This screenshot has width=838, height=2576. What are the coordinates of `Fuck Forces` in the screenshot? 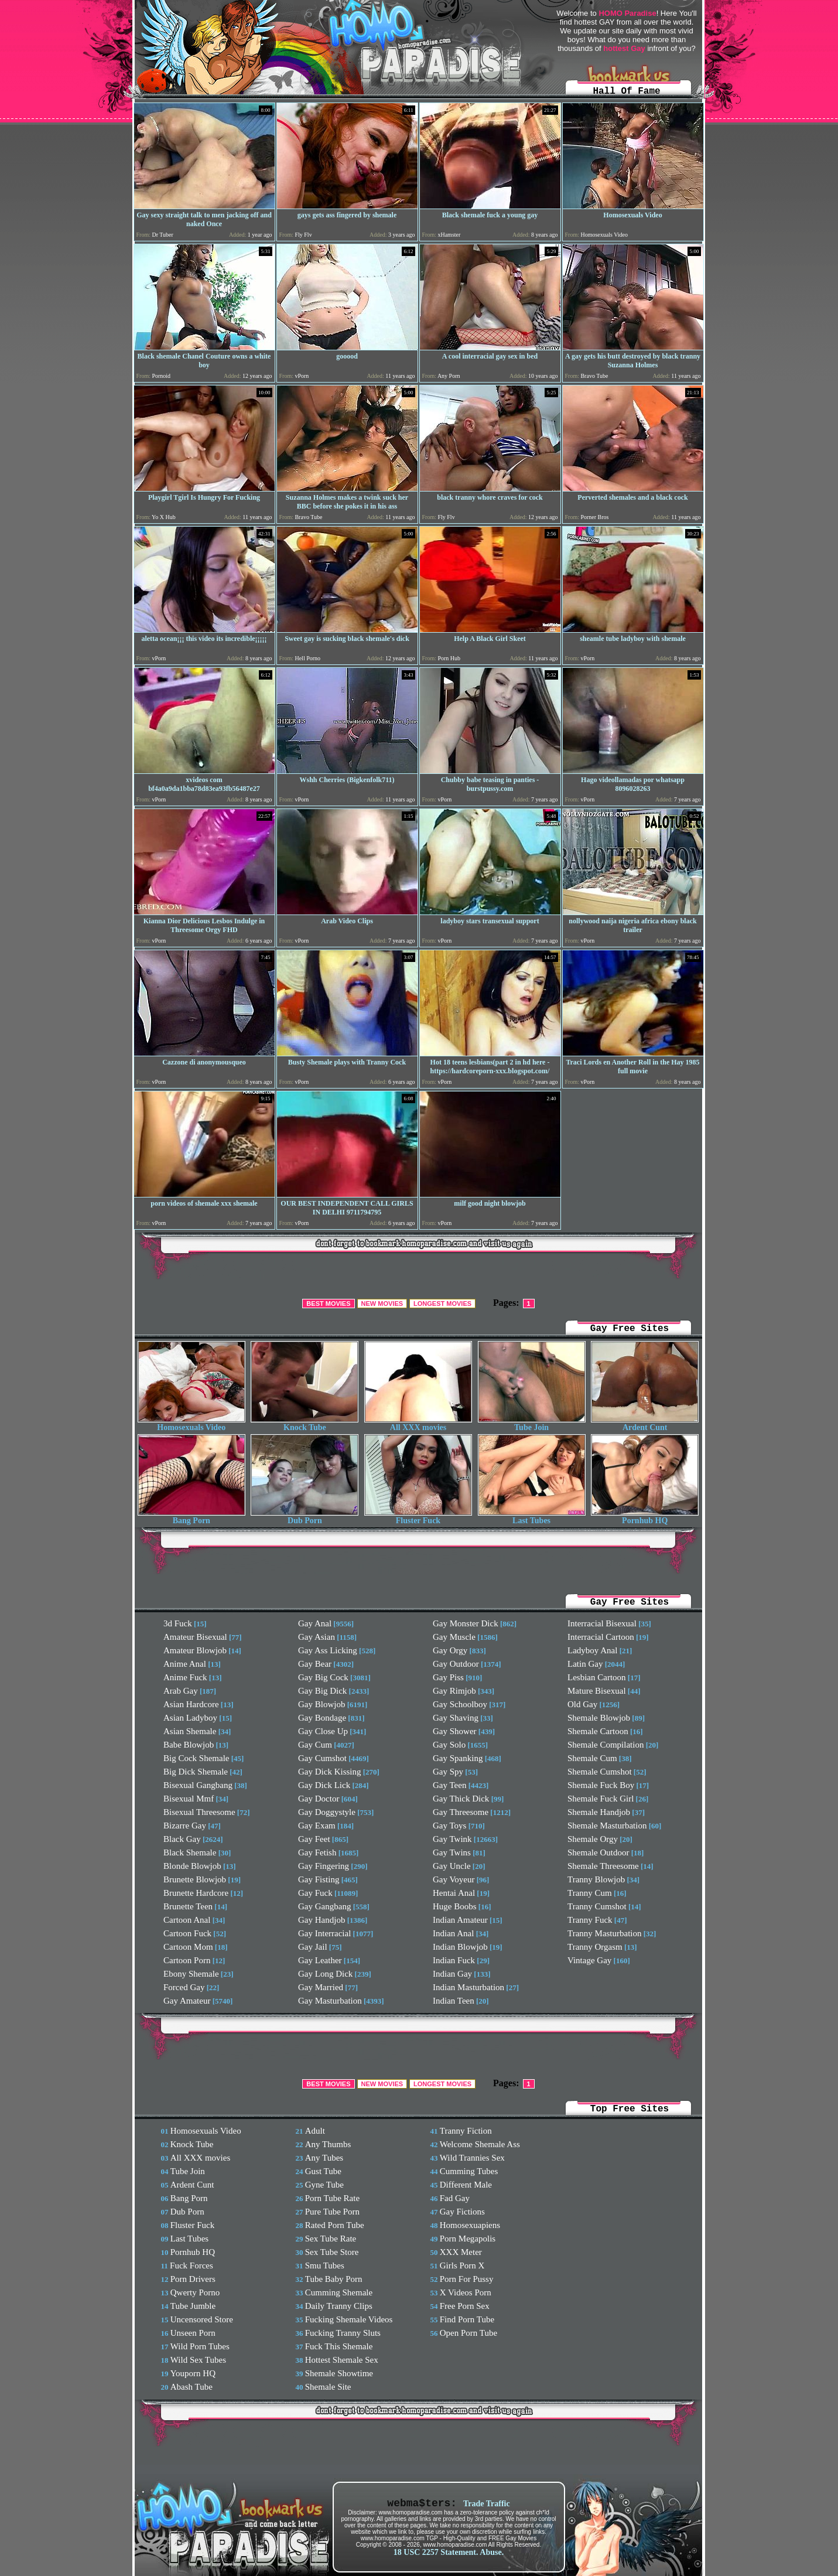 It's located at (191, 2265).